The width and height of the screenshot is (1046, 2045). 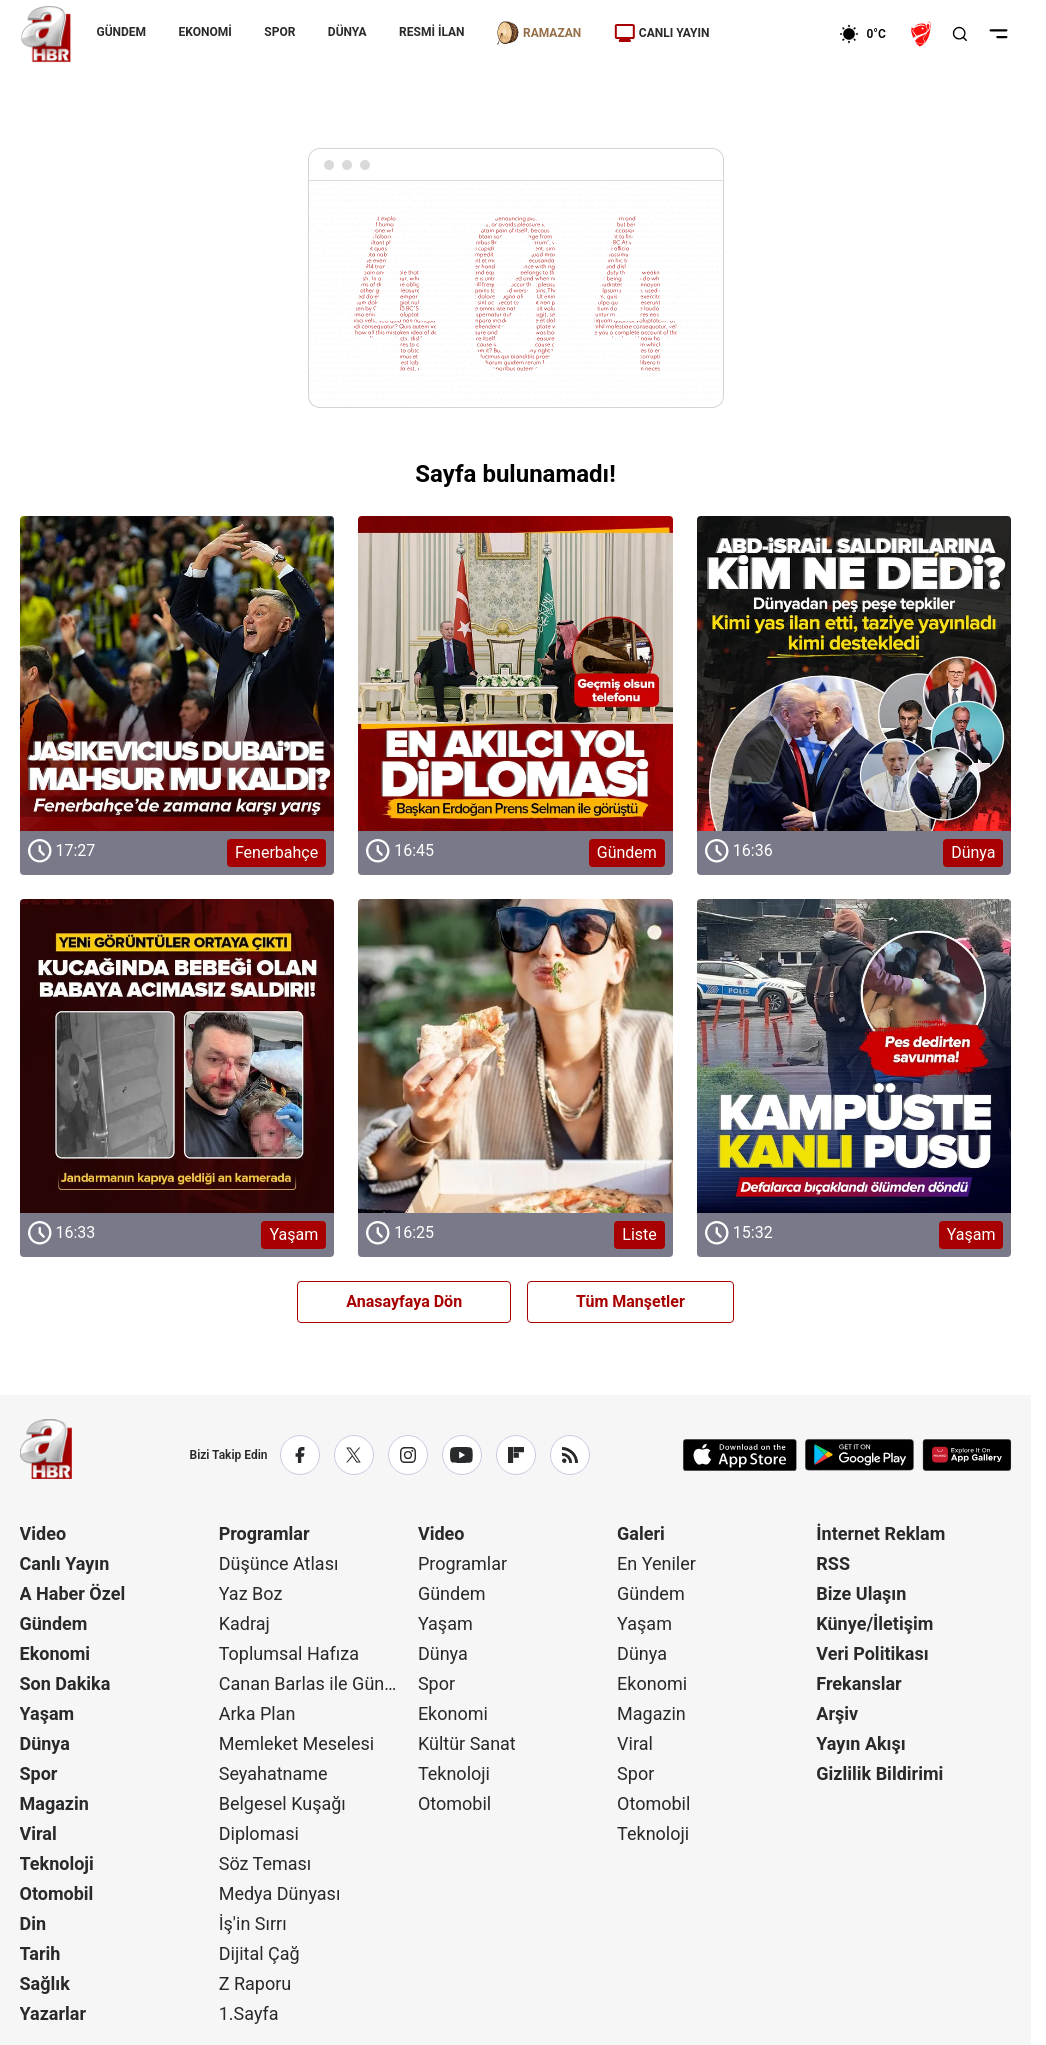 What do you see at coordinates (259, 1833) in the screenshot?
I see `Diplomasi` at bounding box center [259, 1833].